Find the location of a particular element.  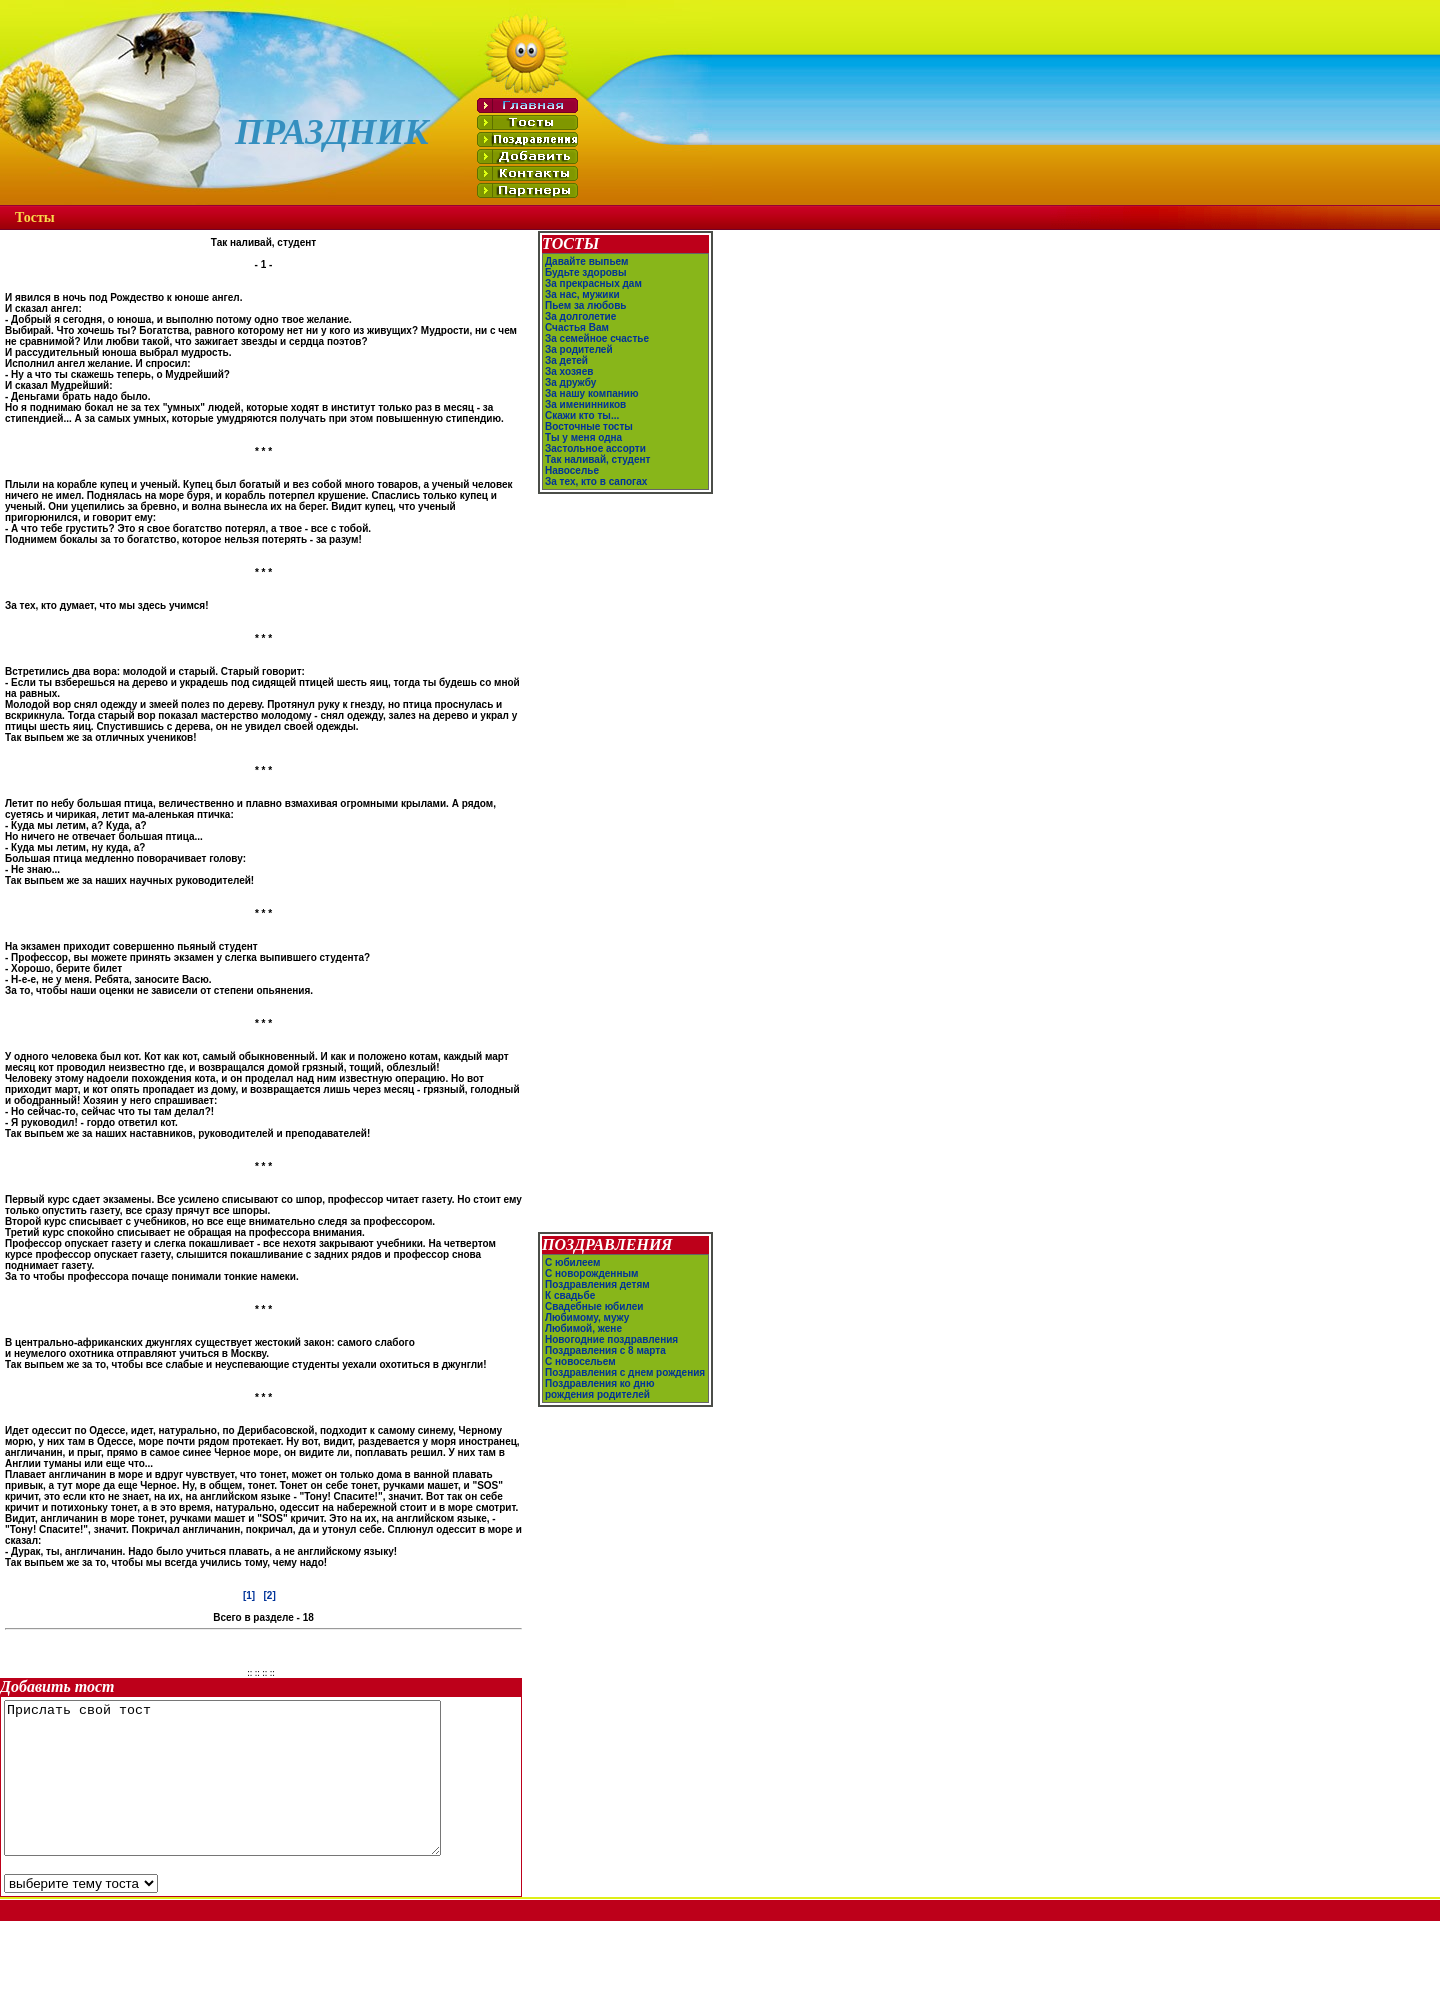

Поздравления с днем рождения is located at coordinates (625, 1391).